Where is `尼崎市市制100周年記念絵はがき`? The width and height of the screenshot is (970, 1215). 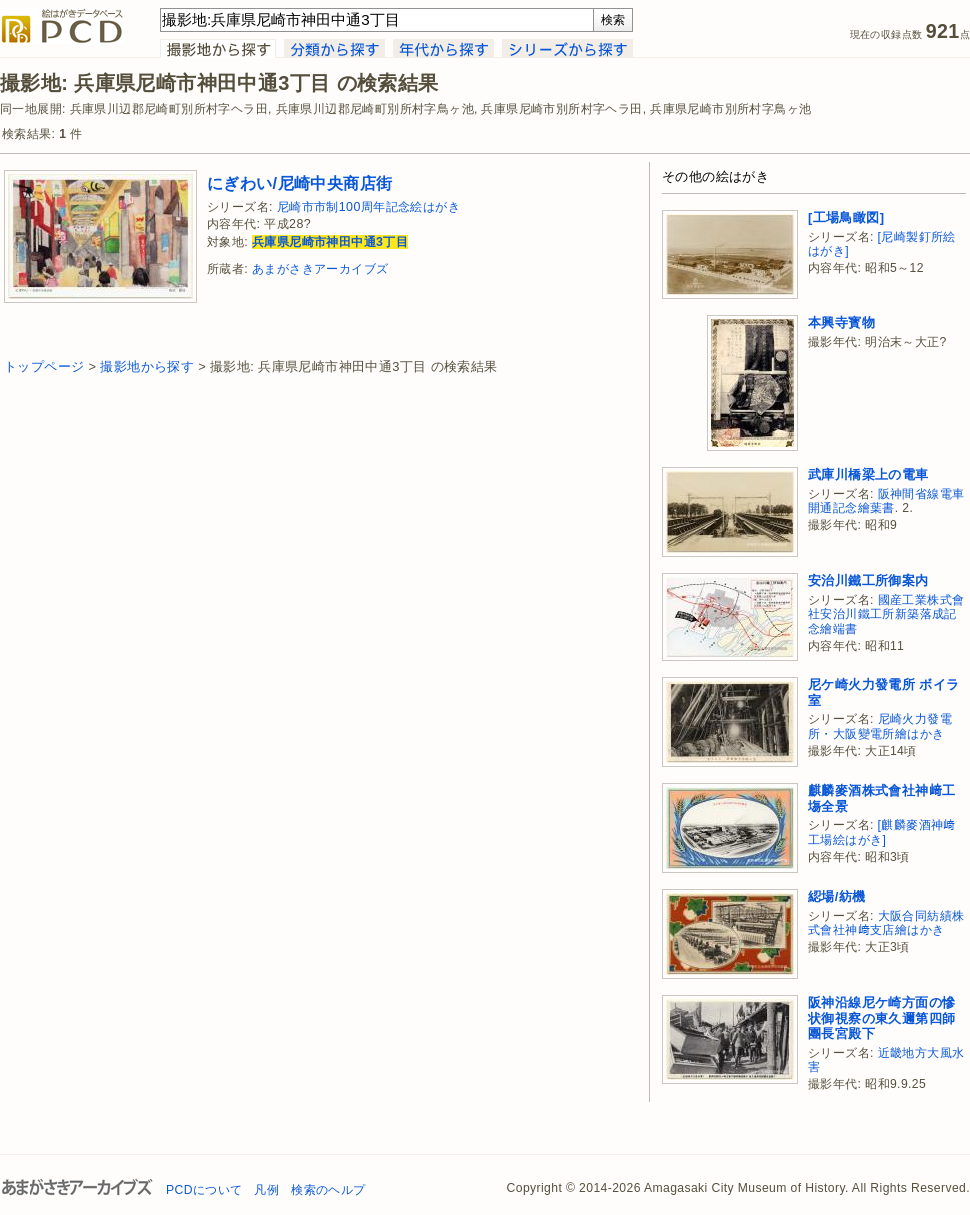
尼崎市市制100周年記念絵はがき is located at coordinates (368, 207).